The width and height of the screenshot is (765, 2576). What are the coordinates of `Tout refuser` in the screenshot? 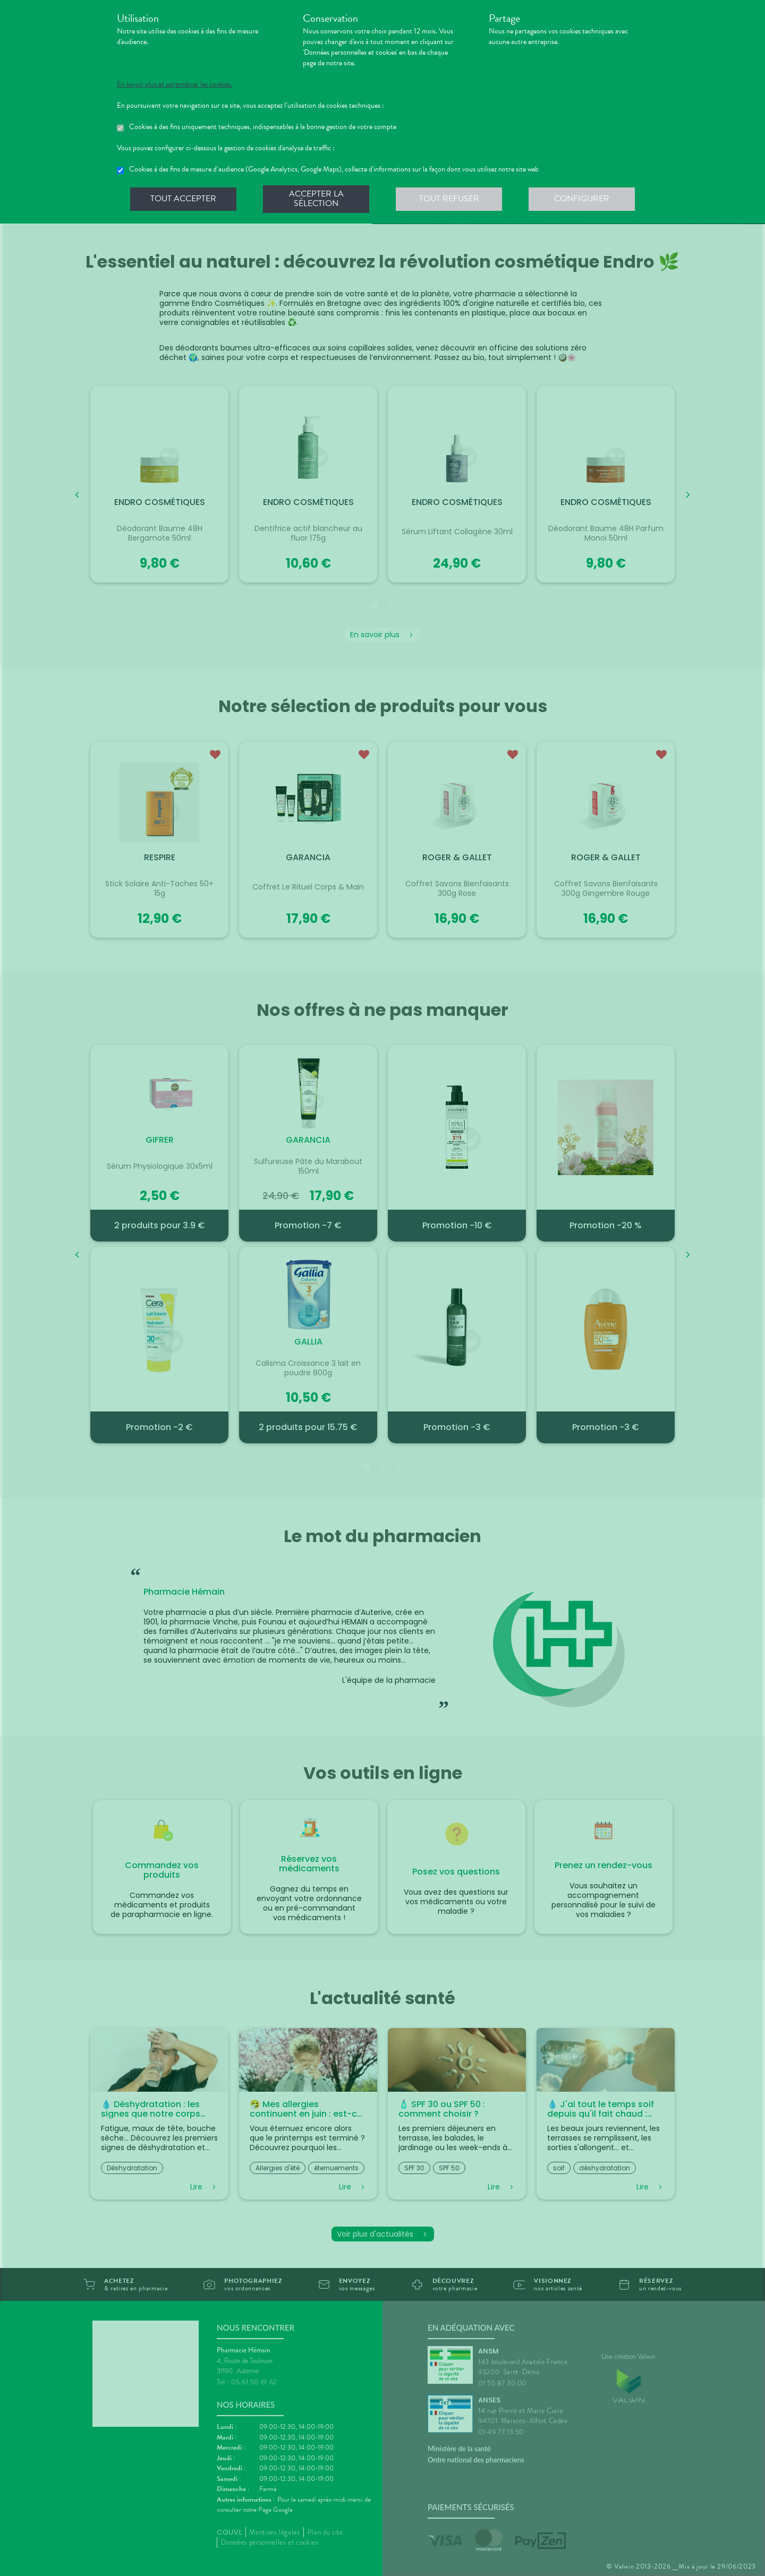 It's located at (449, 198).